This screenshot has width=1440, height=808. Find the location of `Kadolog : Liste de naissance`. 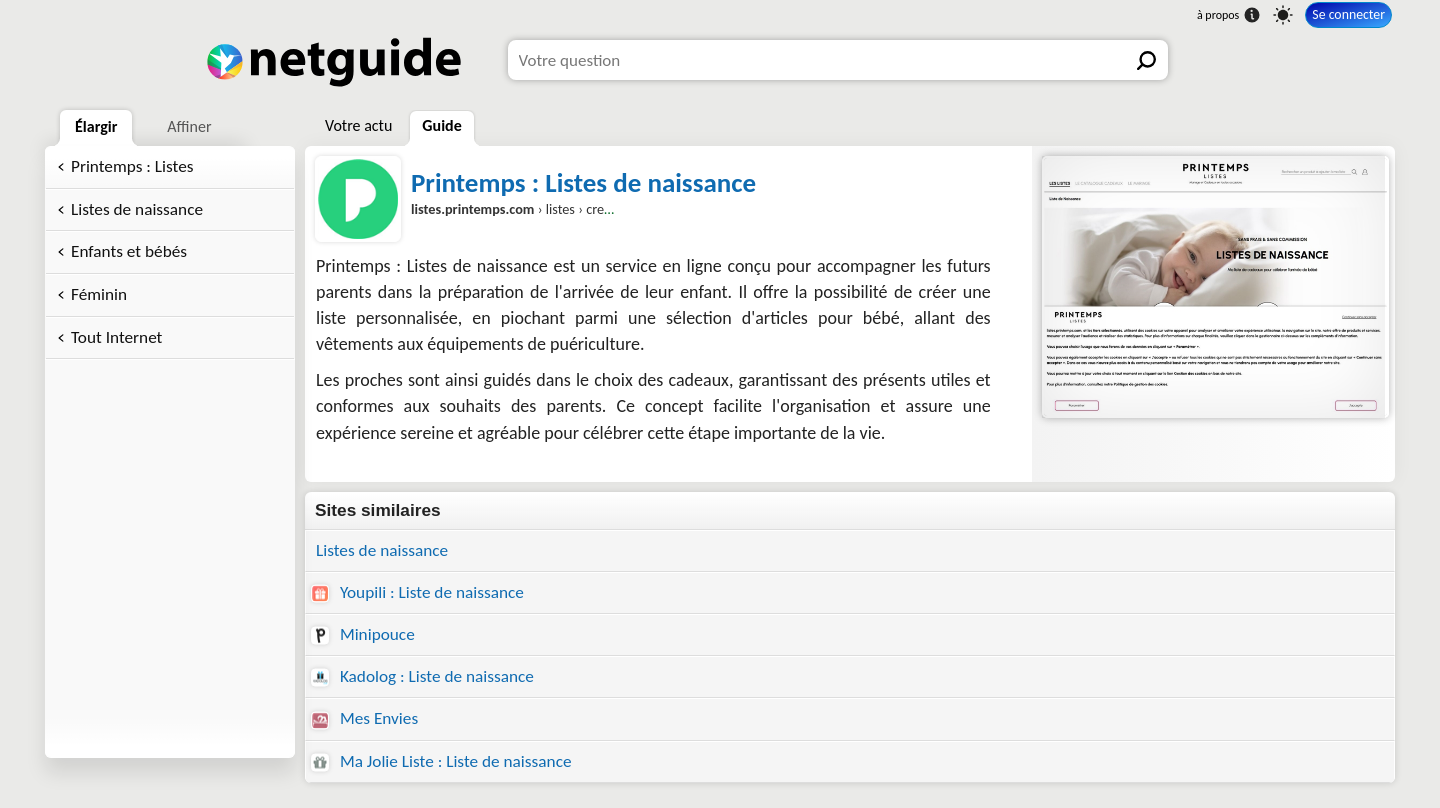

Kadolog : Liste de naissance is located at coordinates (422, 676).